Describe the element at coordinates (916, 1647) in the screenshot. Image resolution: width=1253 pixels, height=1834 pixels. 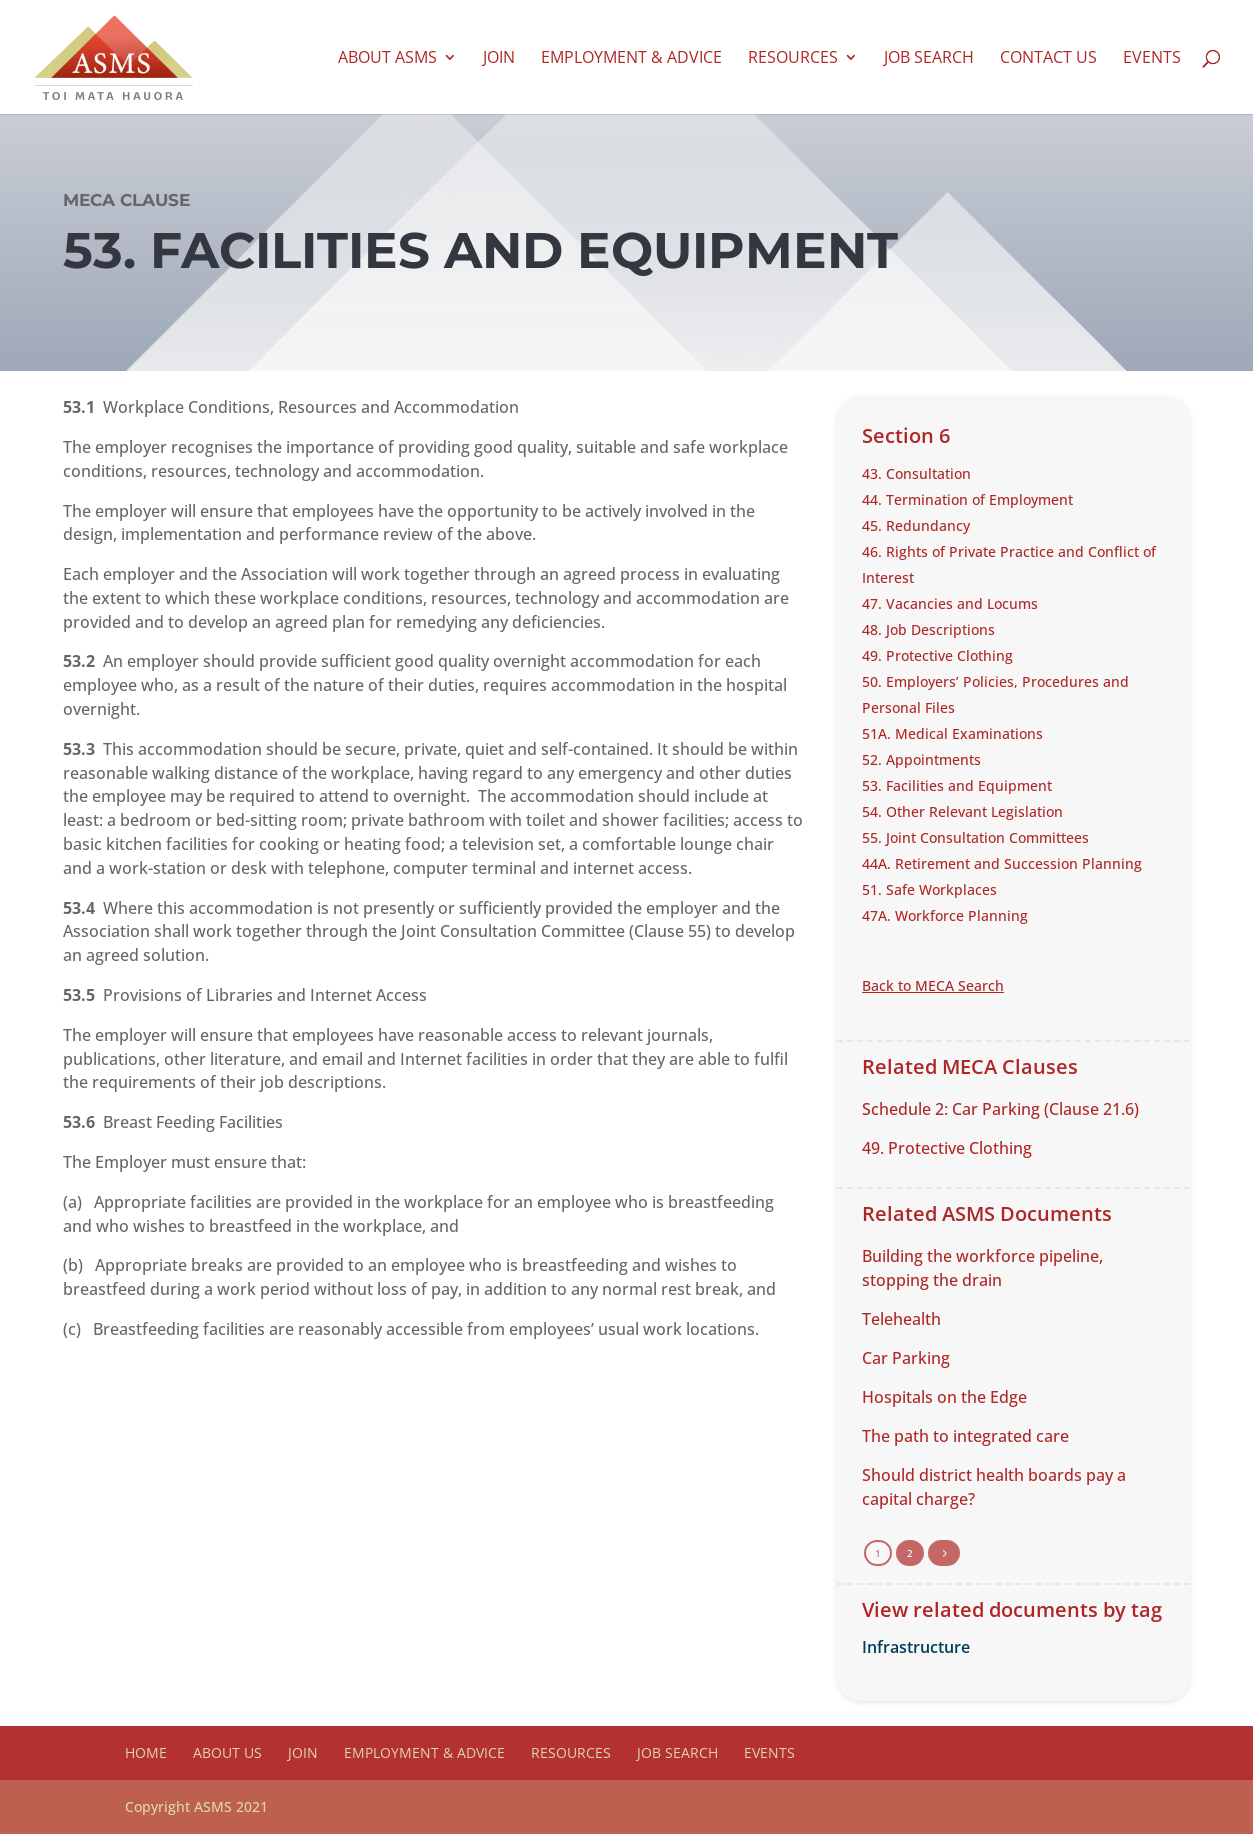
I see `Infrastructure` at that location.